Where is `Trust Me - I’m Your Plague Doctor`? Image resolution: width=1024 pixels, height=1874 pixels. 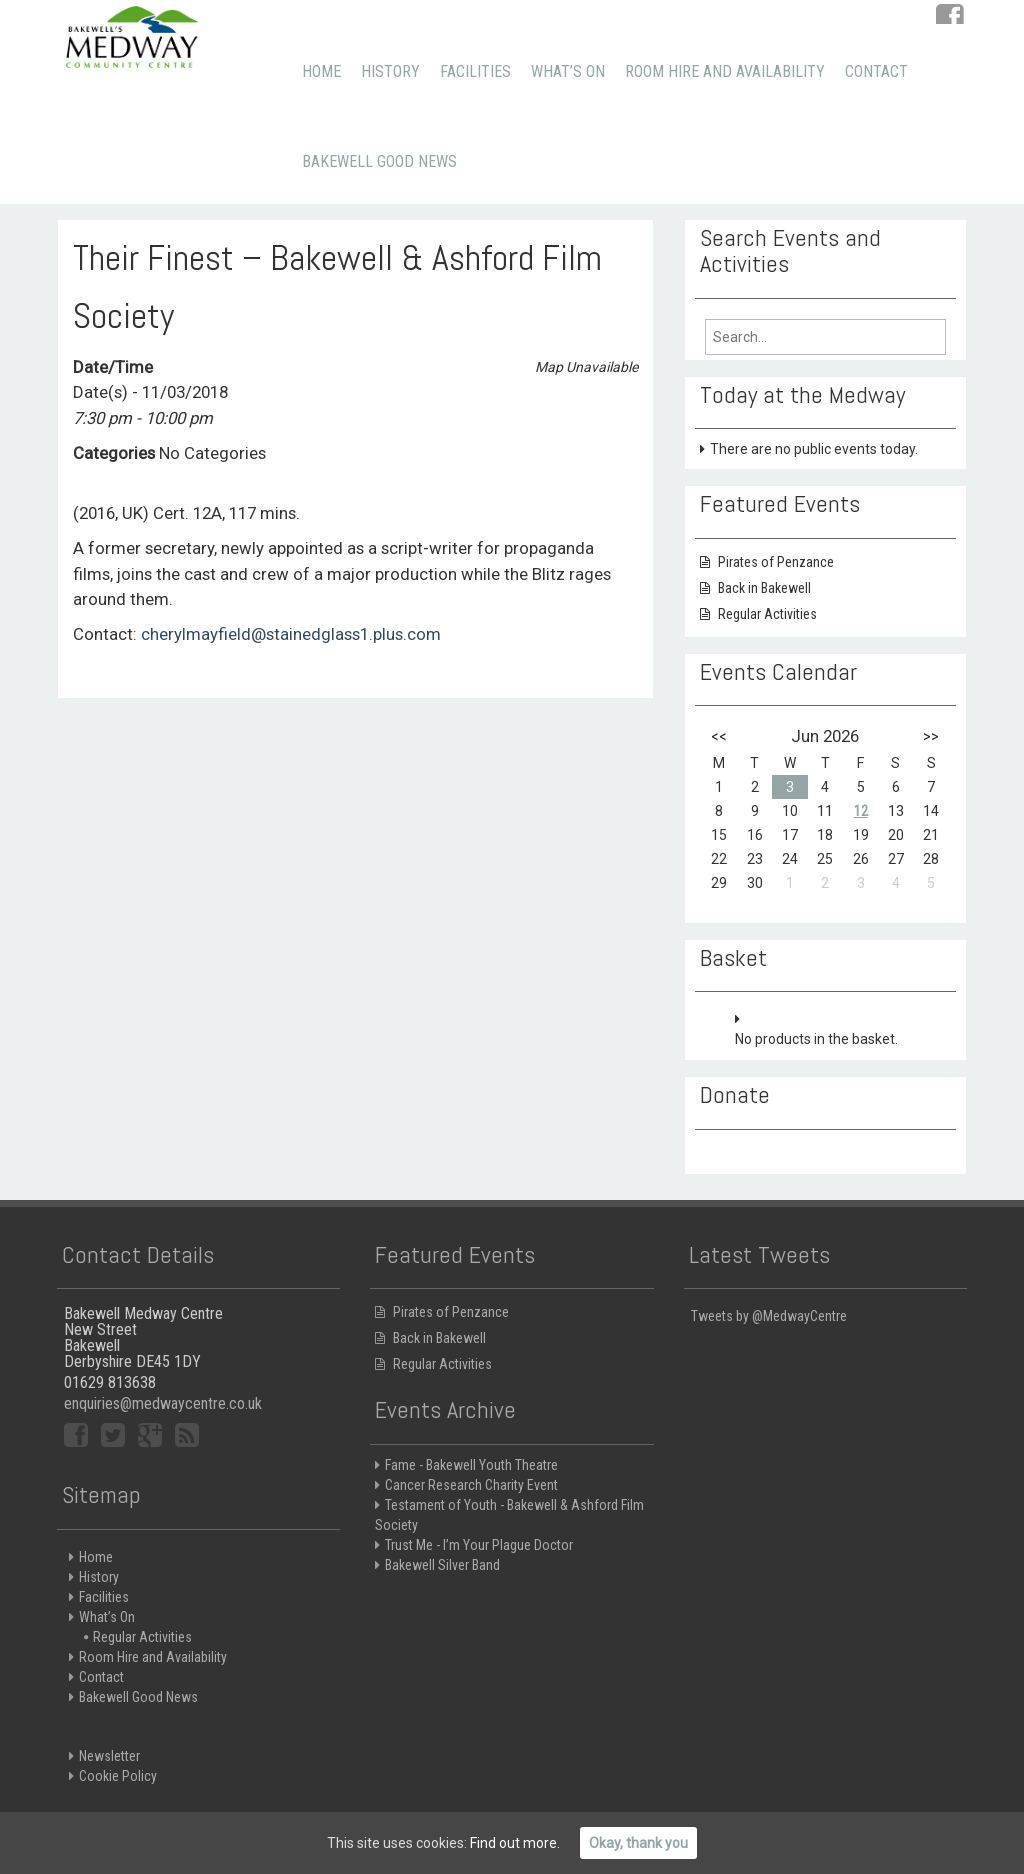
Trust Me - I’m Your Plague Doctor is located at coordinates (479, 1556).